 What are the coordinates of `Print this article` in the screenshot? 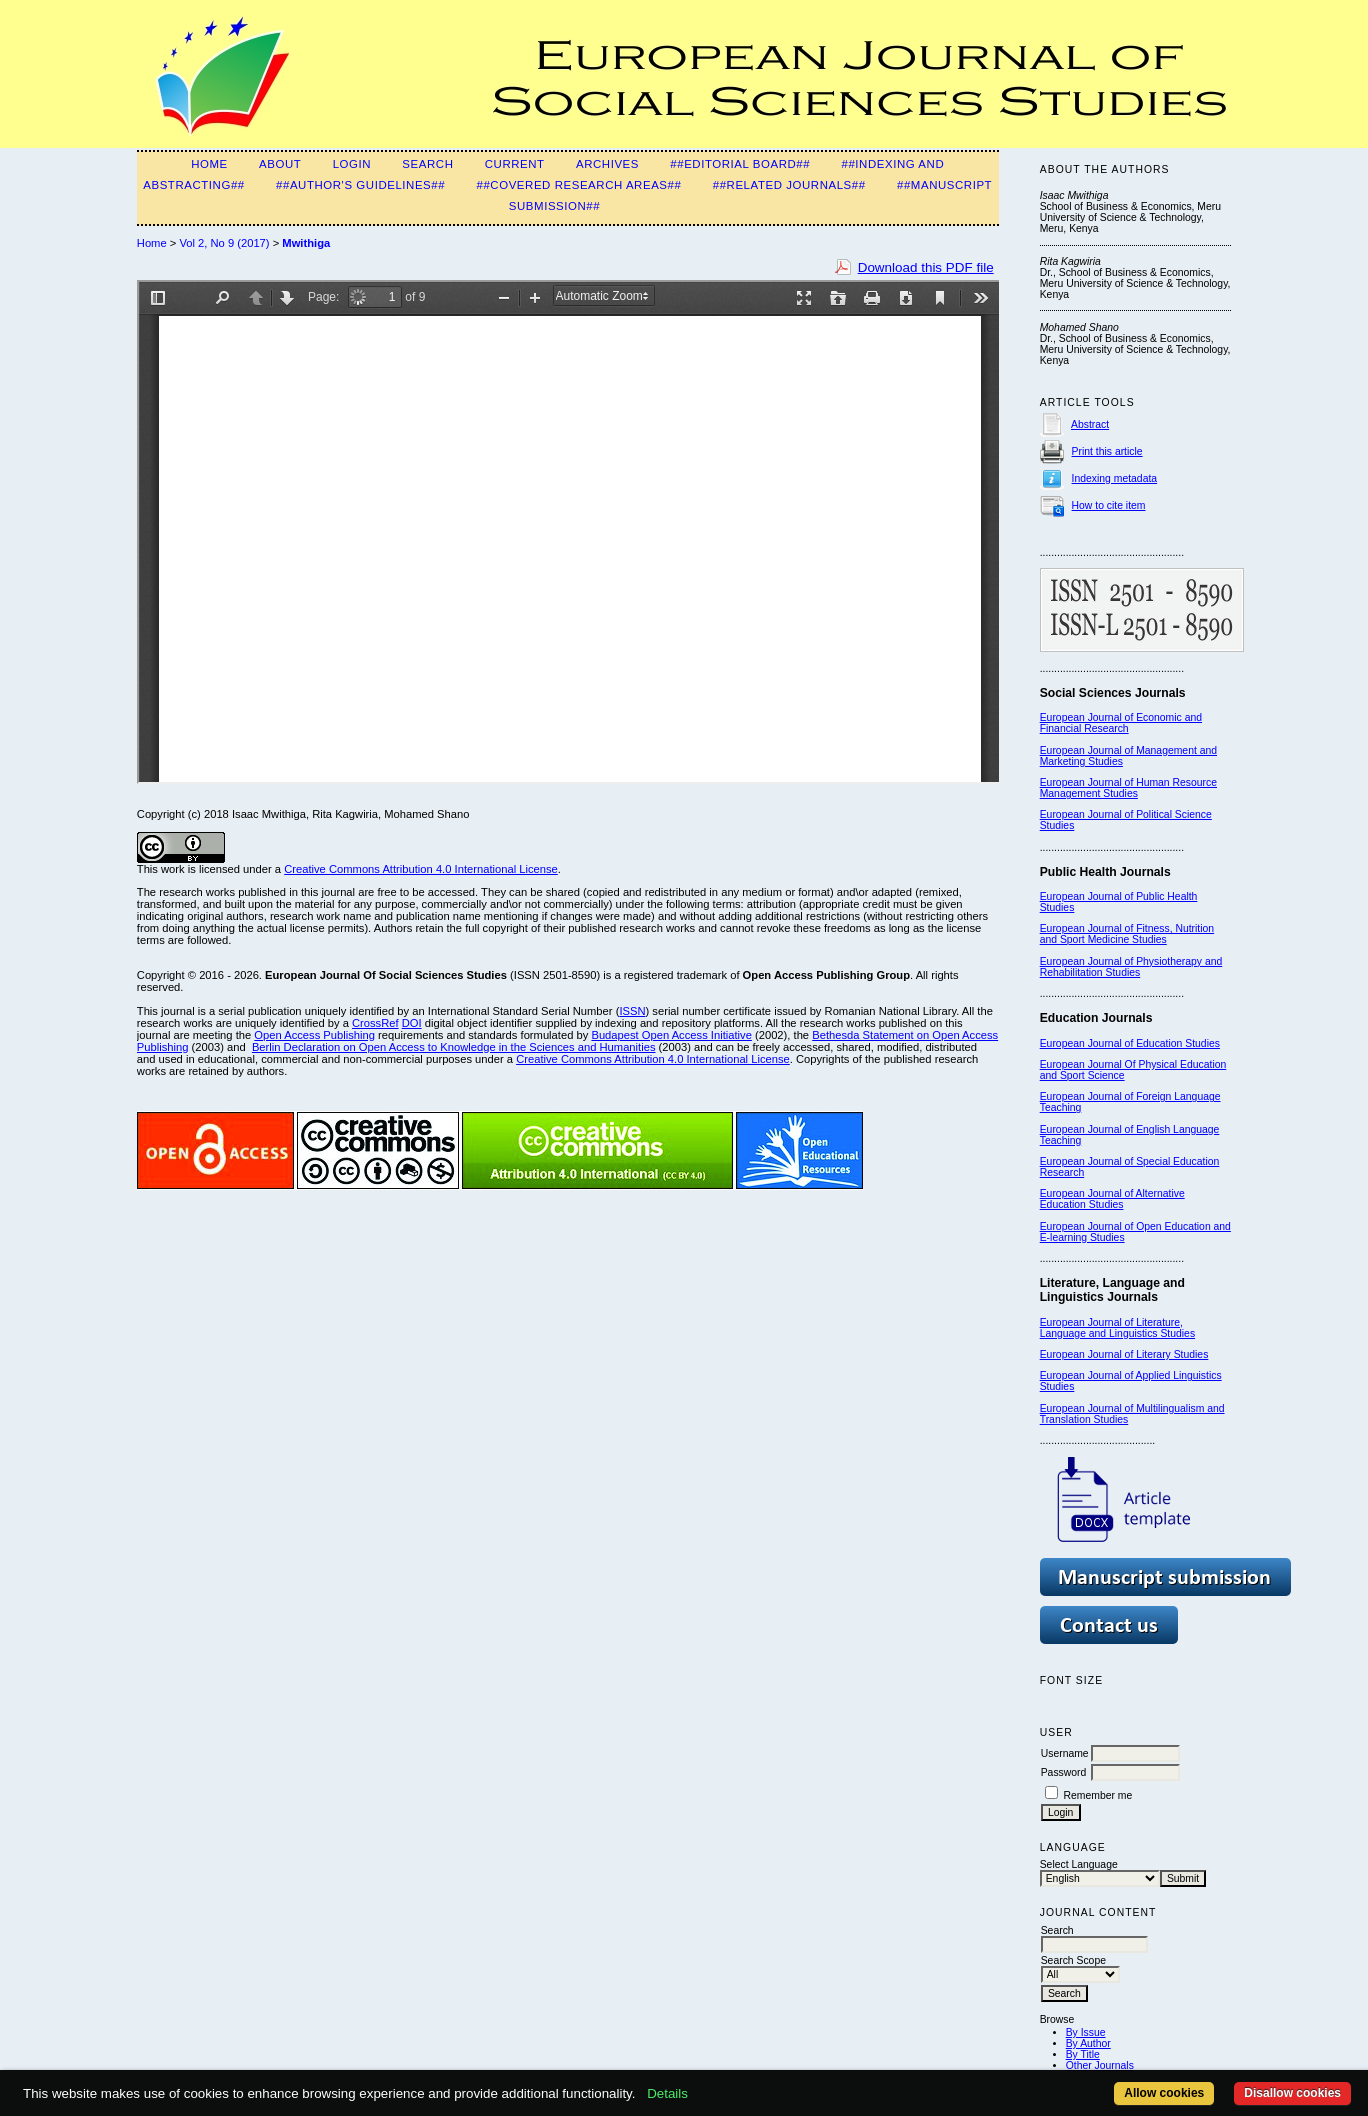 It's located at (1107, 451).